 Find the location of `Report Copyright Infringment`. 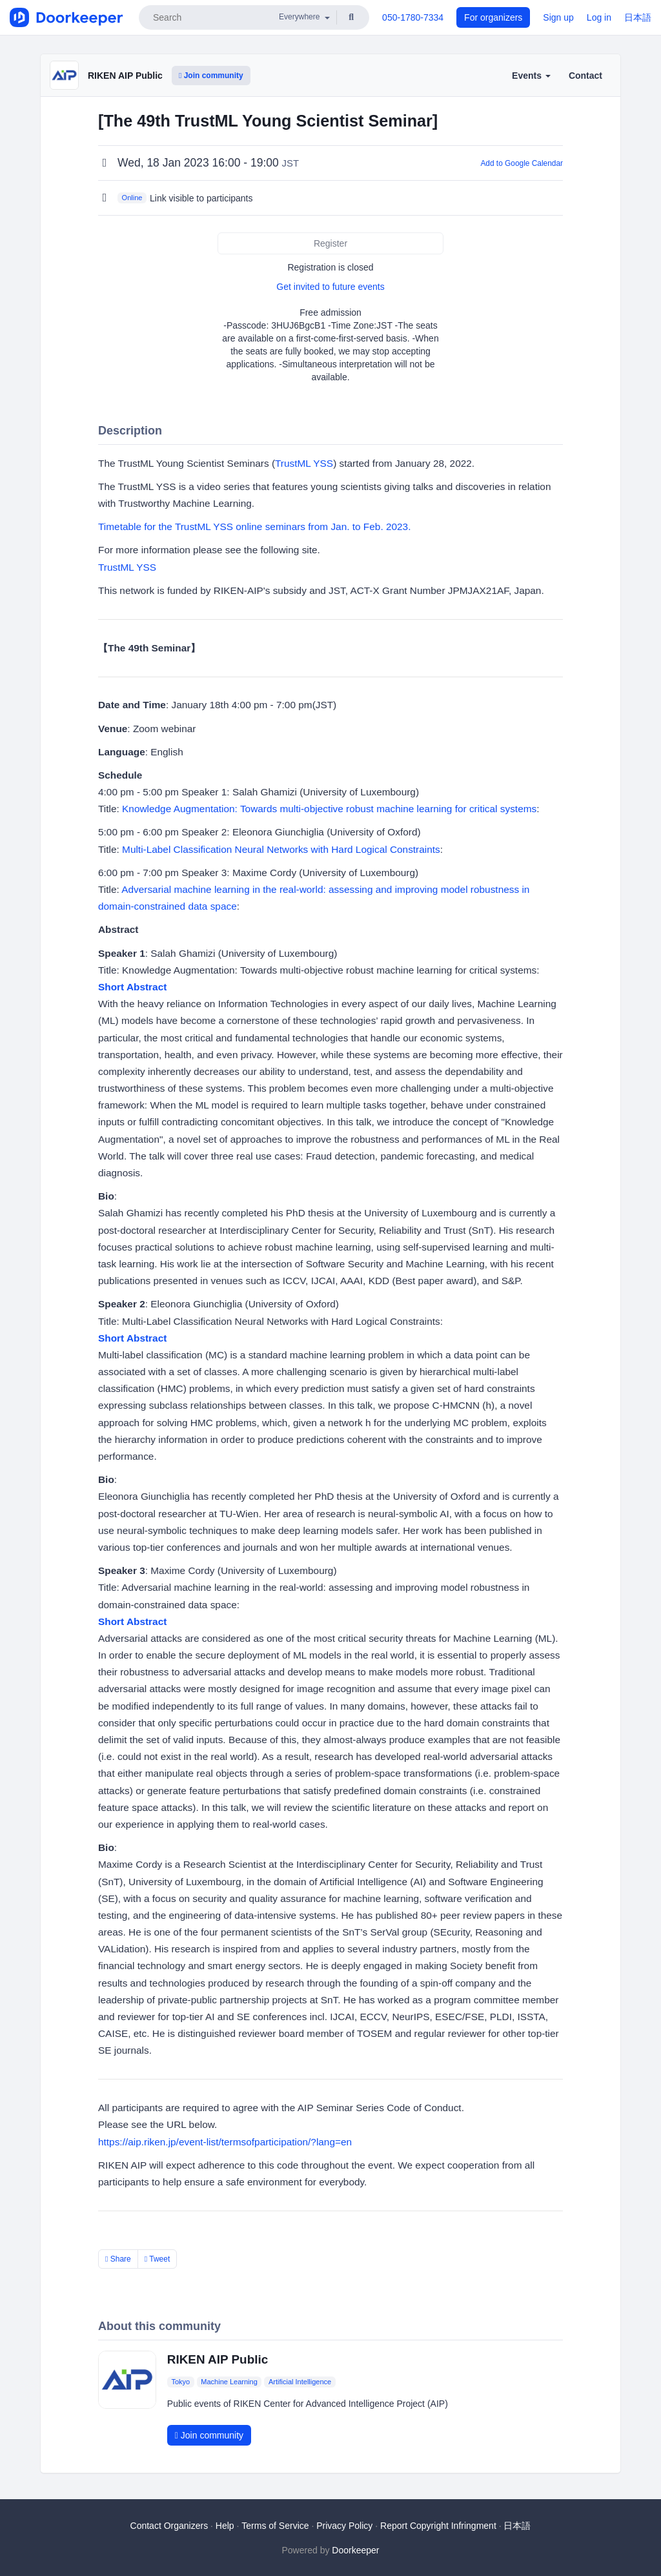

Report Copyright Infringment is located at coordinates (438, 2525).